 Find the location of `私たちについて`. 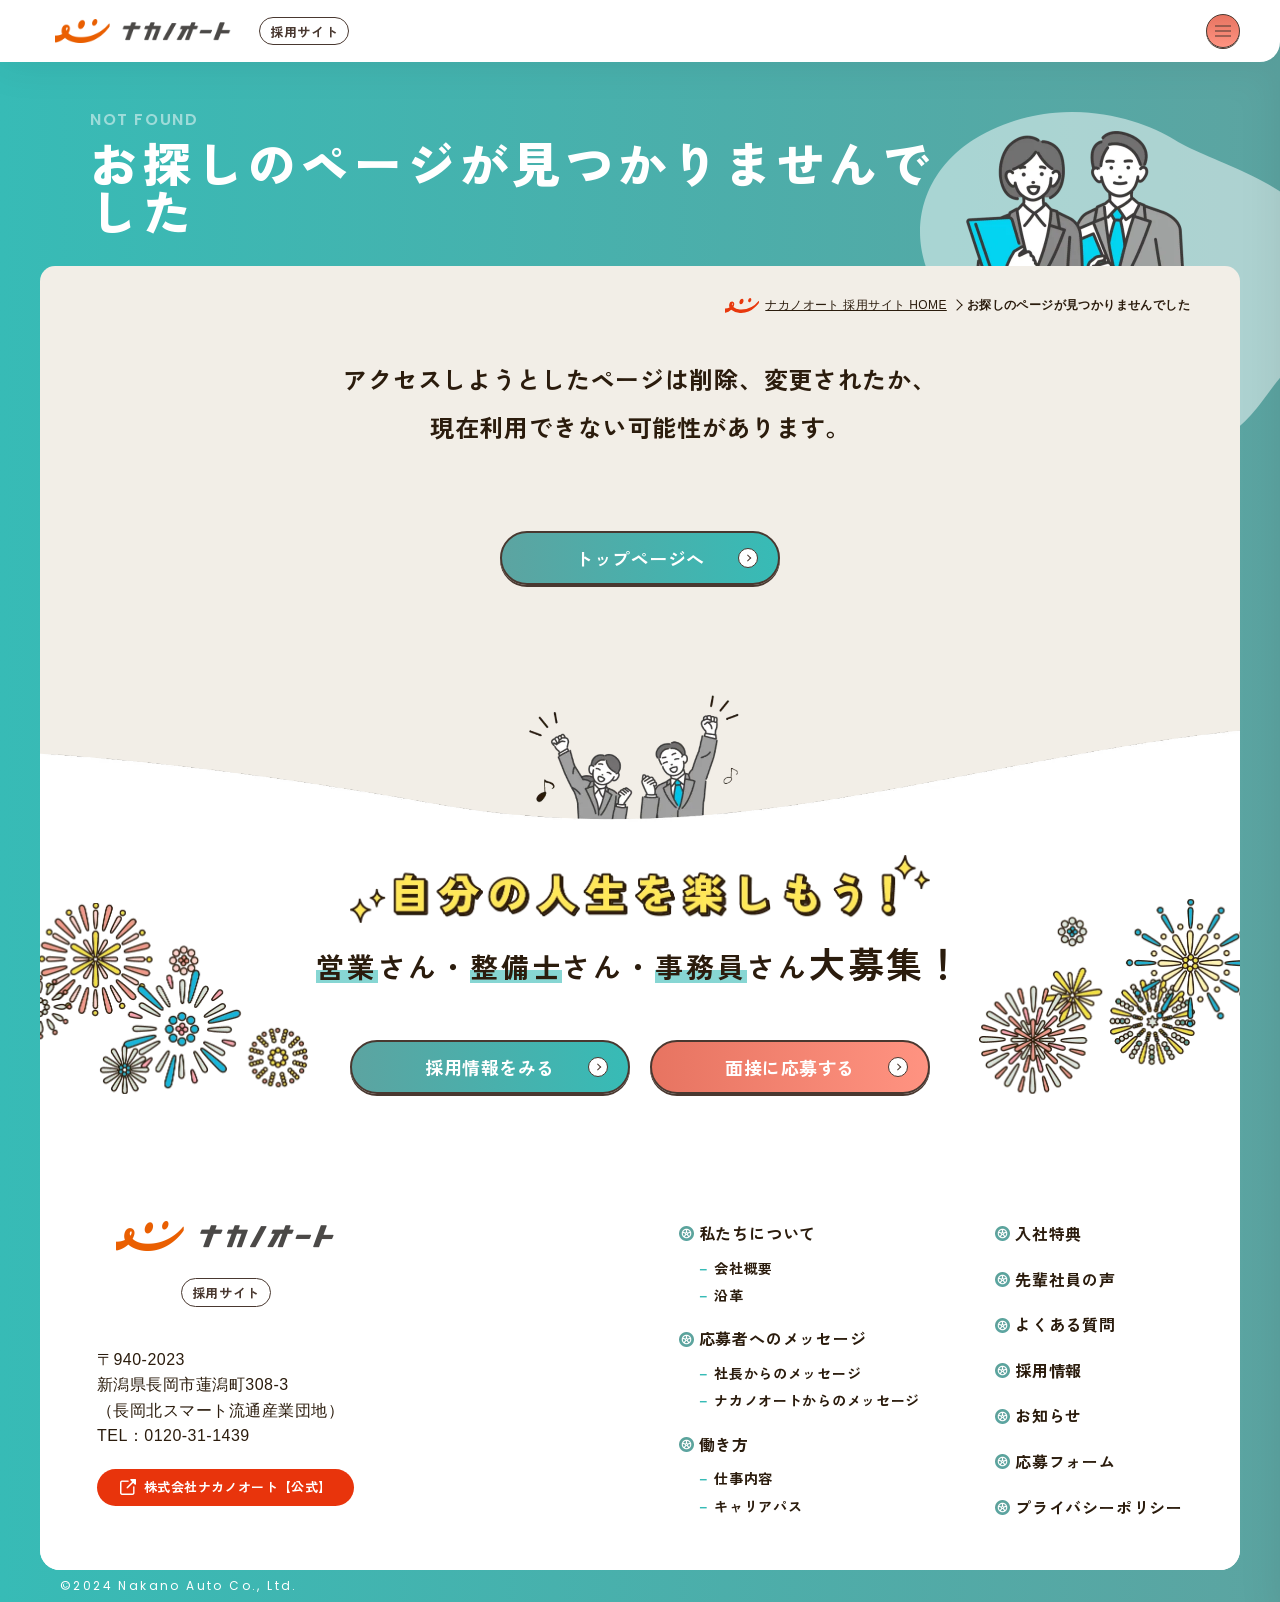

私たちについて is located at coordinates (758, 1233).